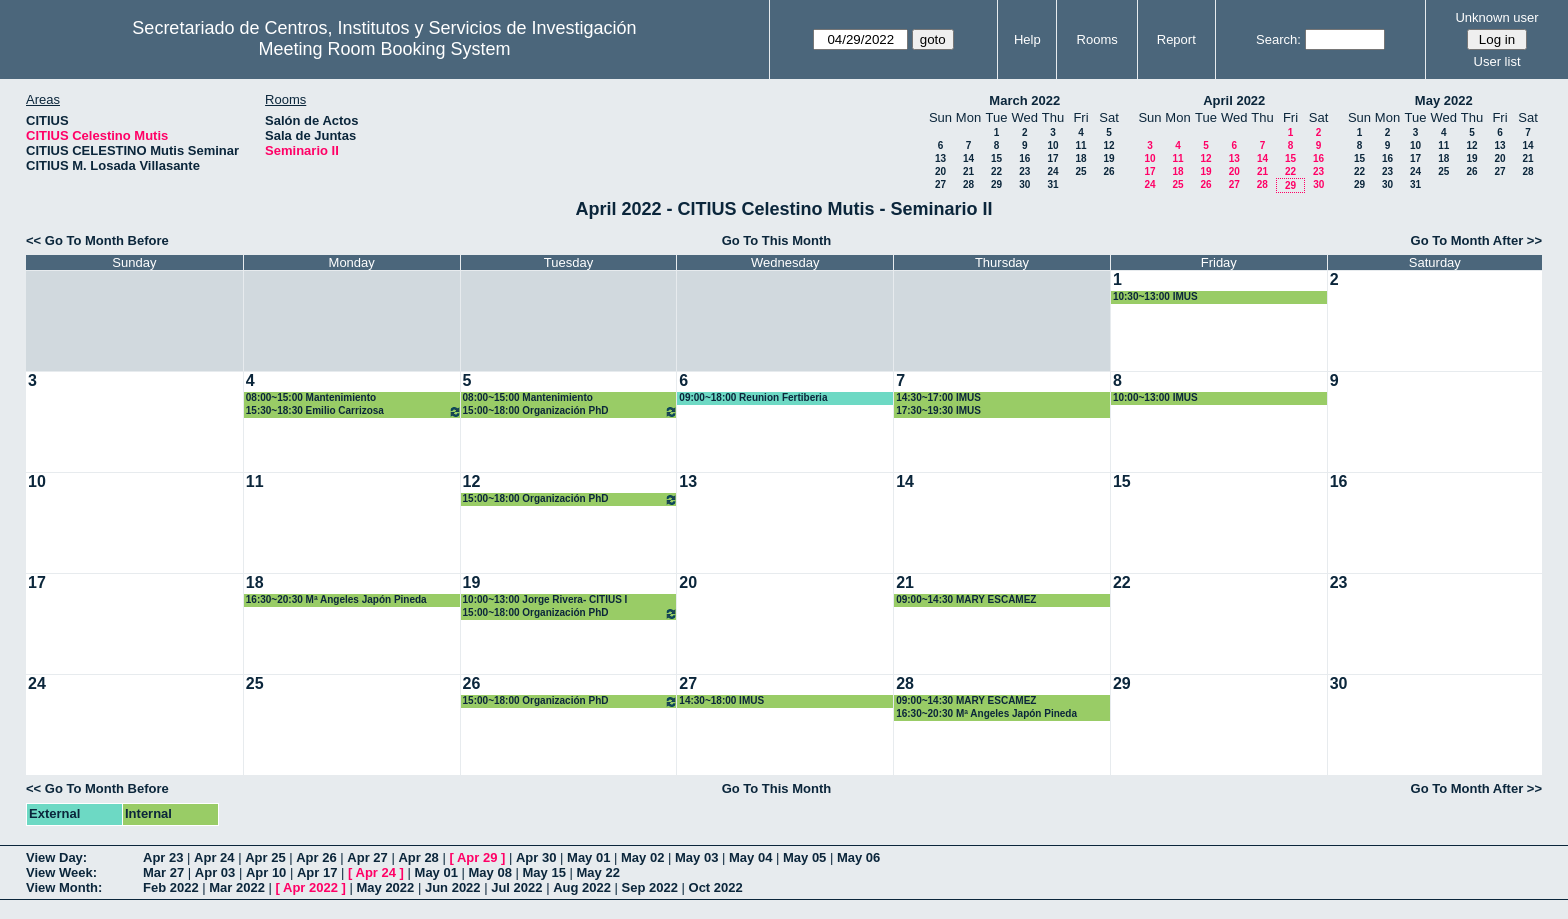 The image size is (1568, 919). I want to click on Feb 2022, so click(171, 887).